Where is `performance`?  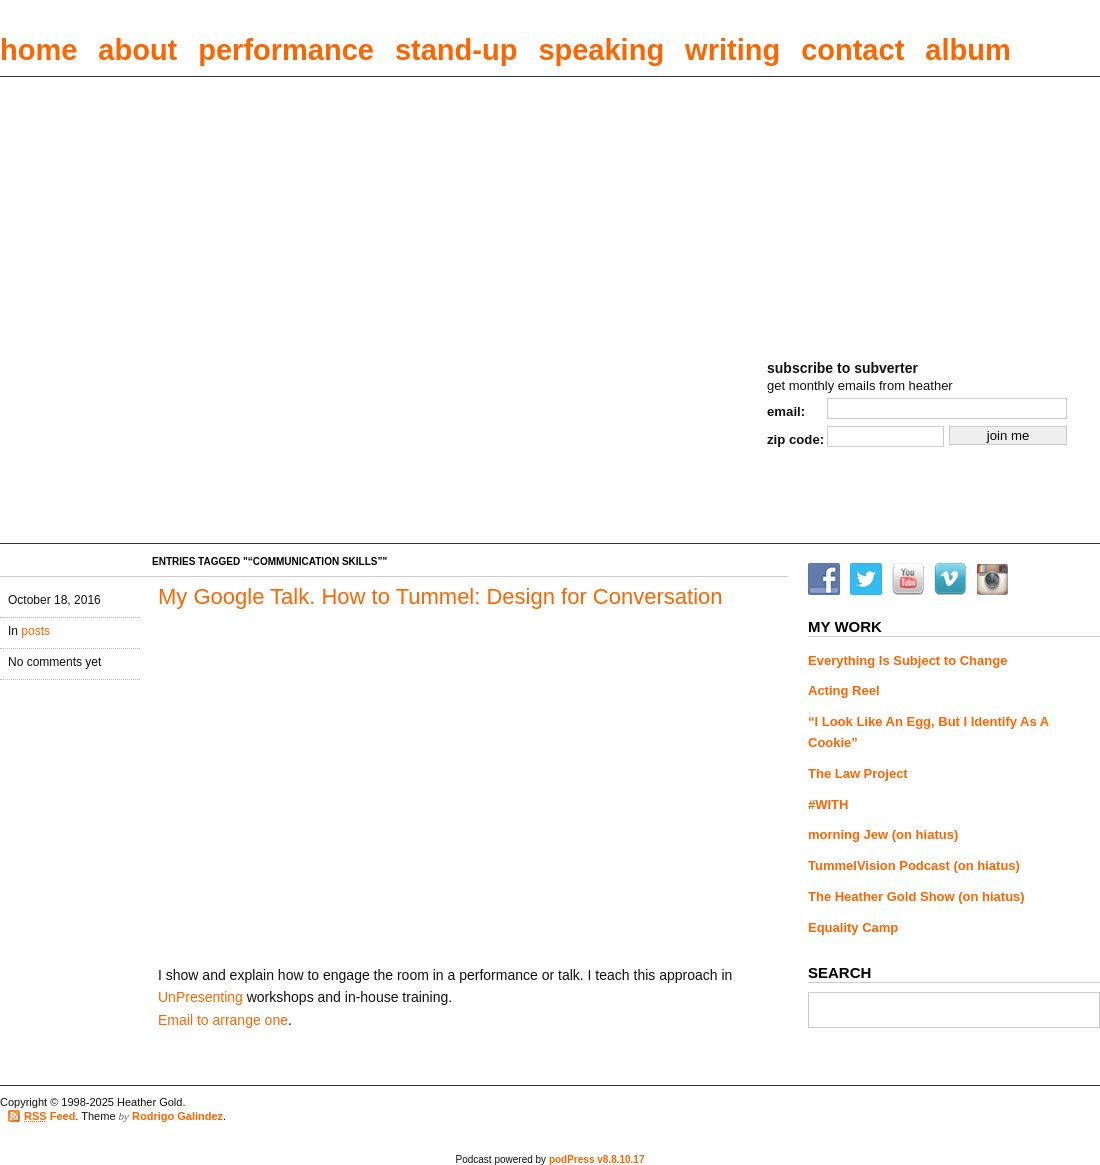 performance is located at coordinates (286, 50).